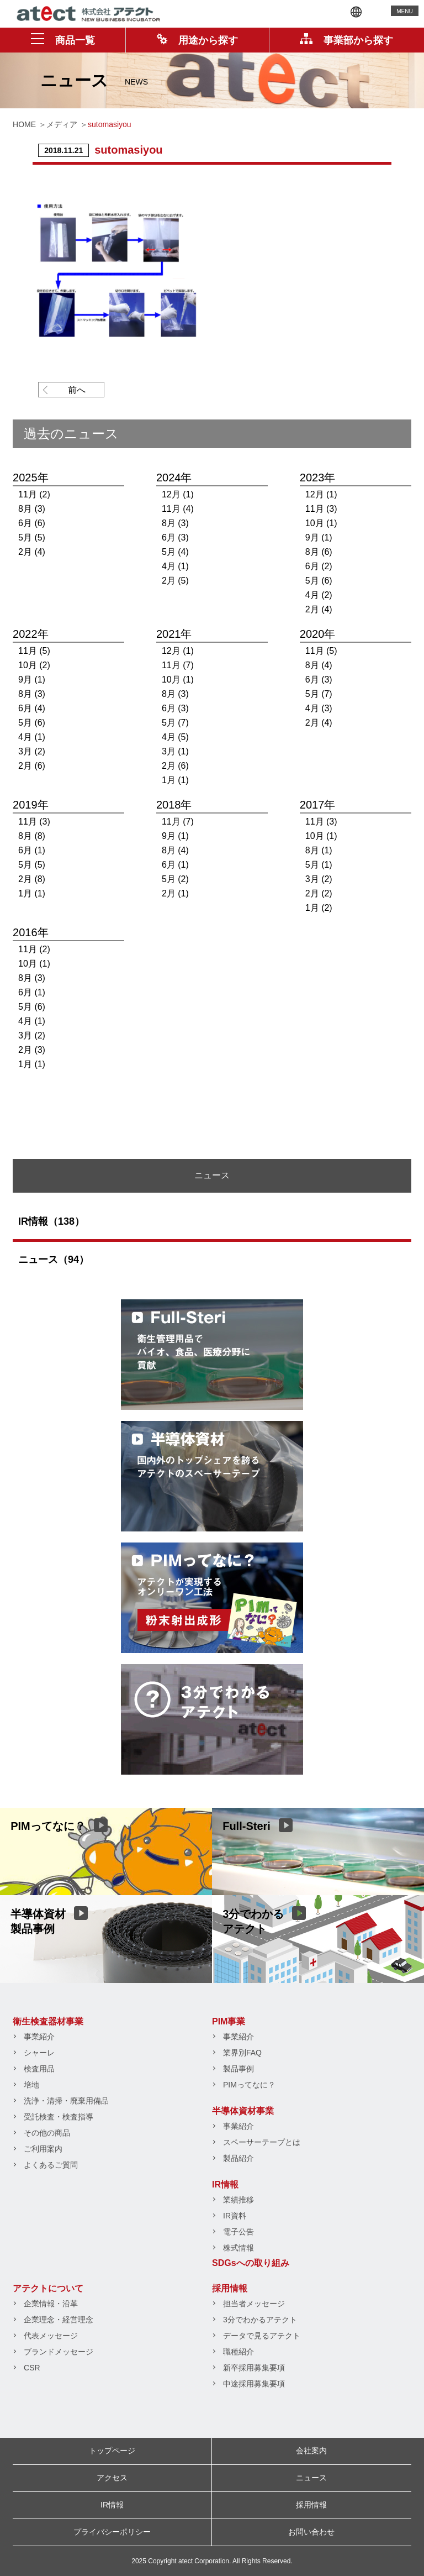  Describe the element at coordinates (48, 2288) in the screenshot. I see `アテクトについて` at that location.